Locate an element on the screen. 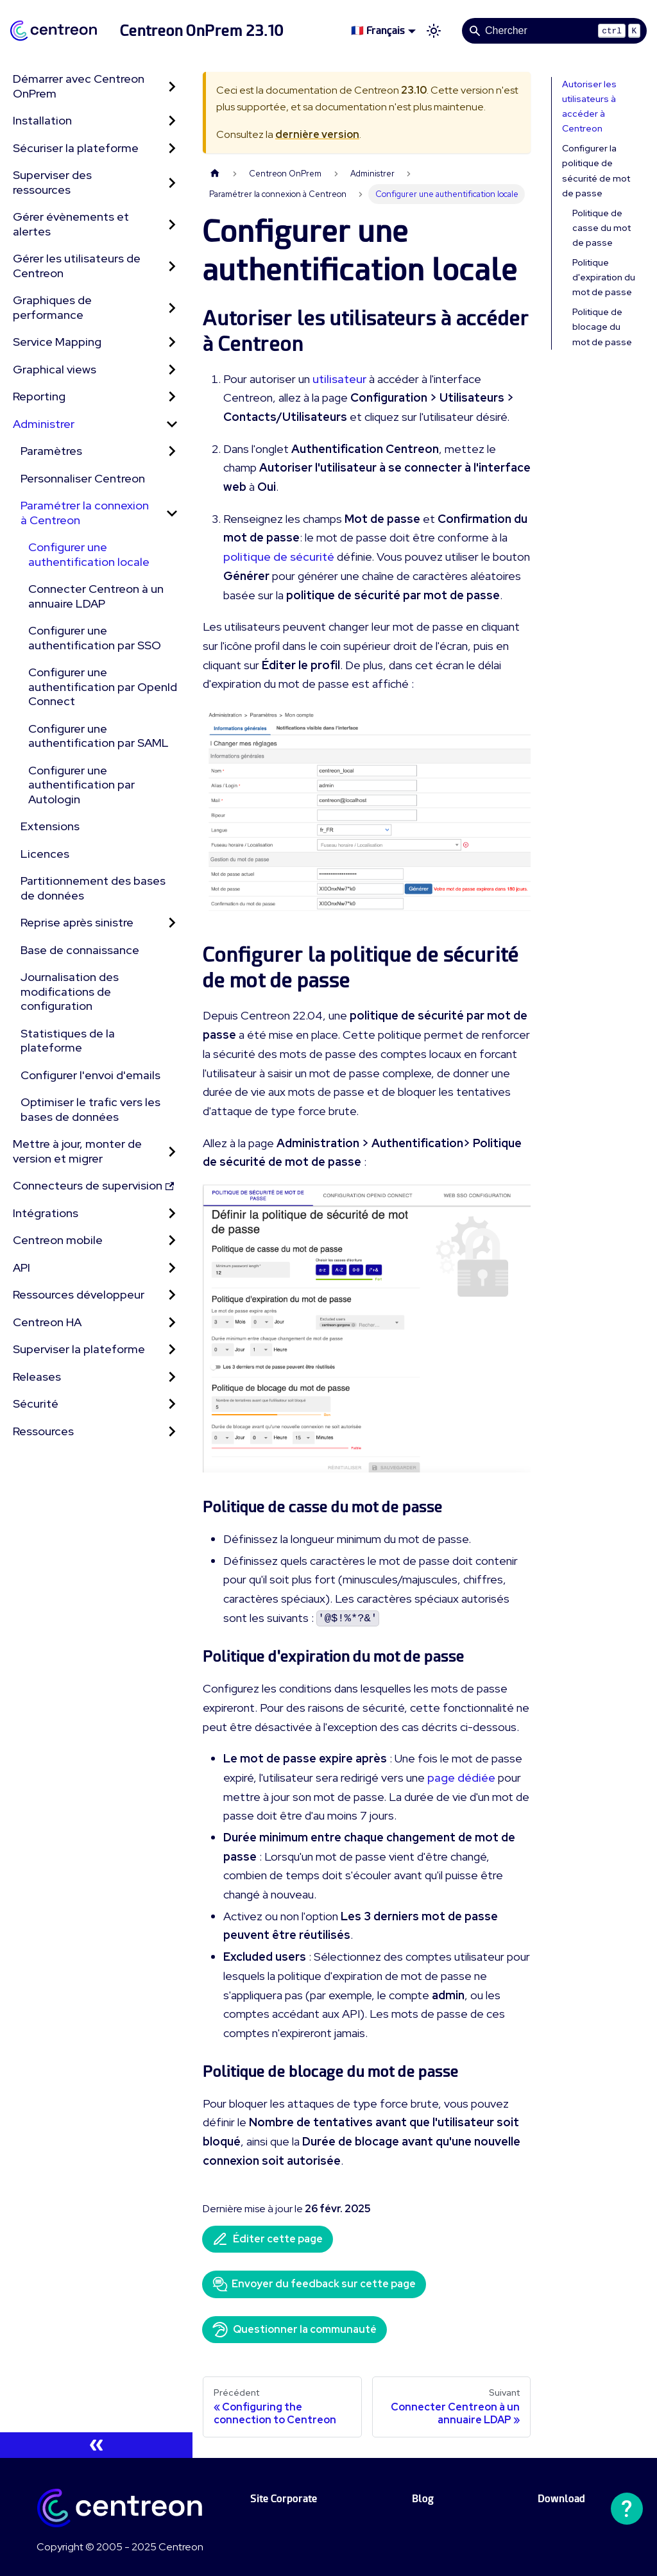  [Développer la catégorie 'Gérer les utilisateurs de Centreon' de la barre latérale] is located at coordinates (172, 266).